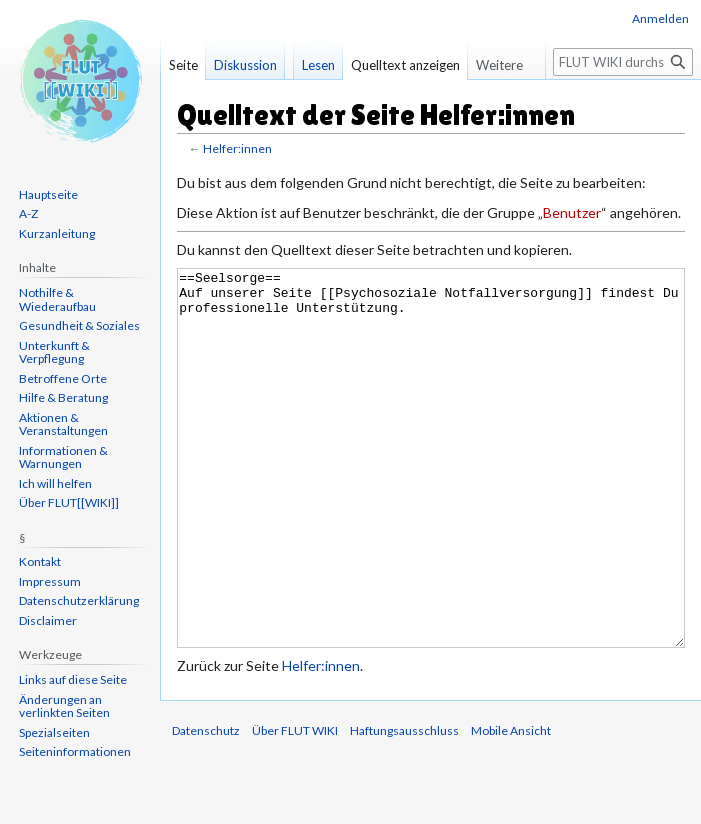 The width and height of the screenshot is (701, 824). I want to click on Helfer:innen, so click(237, 148).